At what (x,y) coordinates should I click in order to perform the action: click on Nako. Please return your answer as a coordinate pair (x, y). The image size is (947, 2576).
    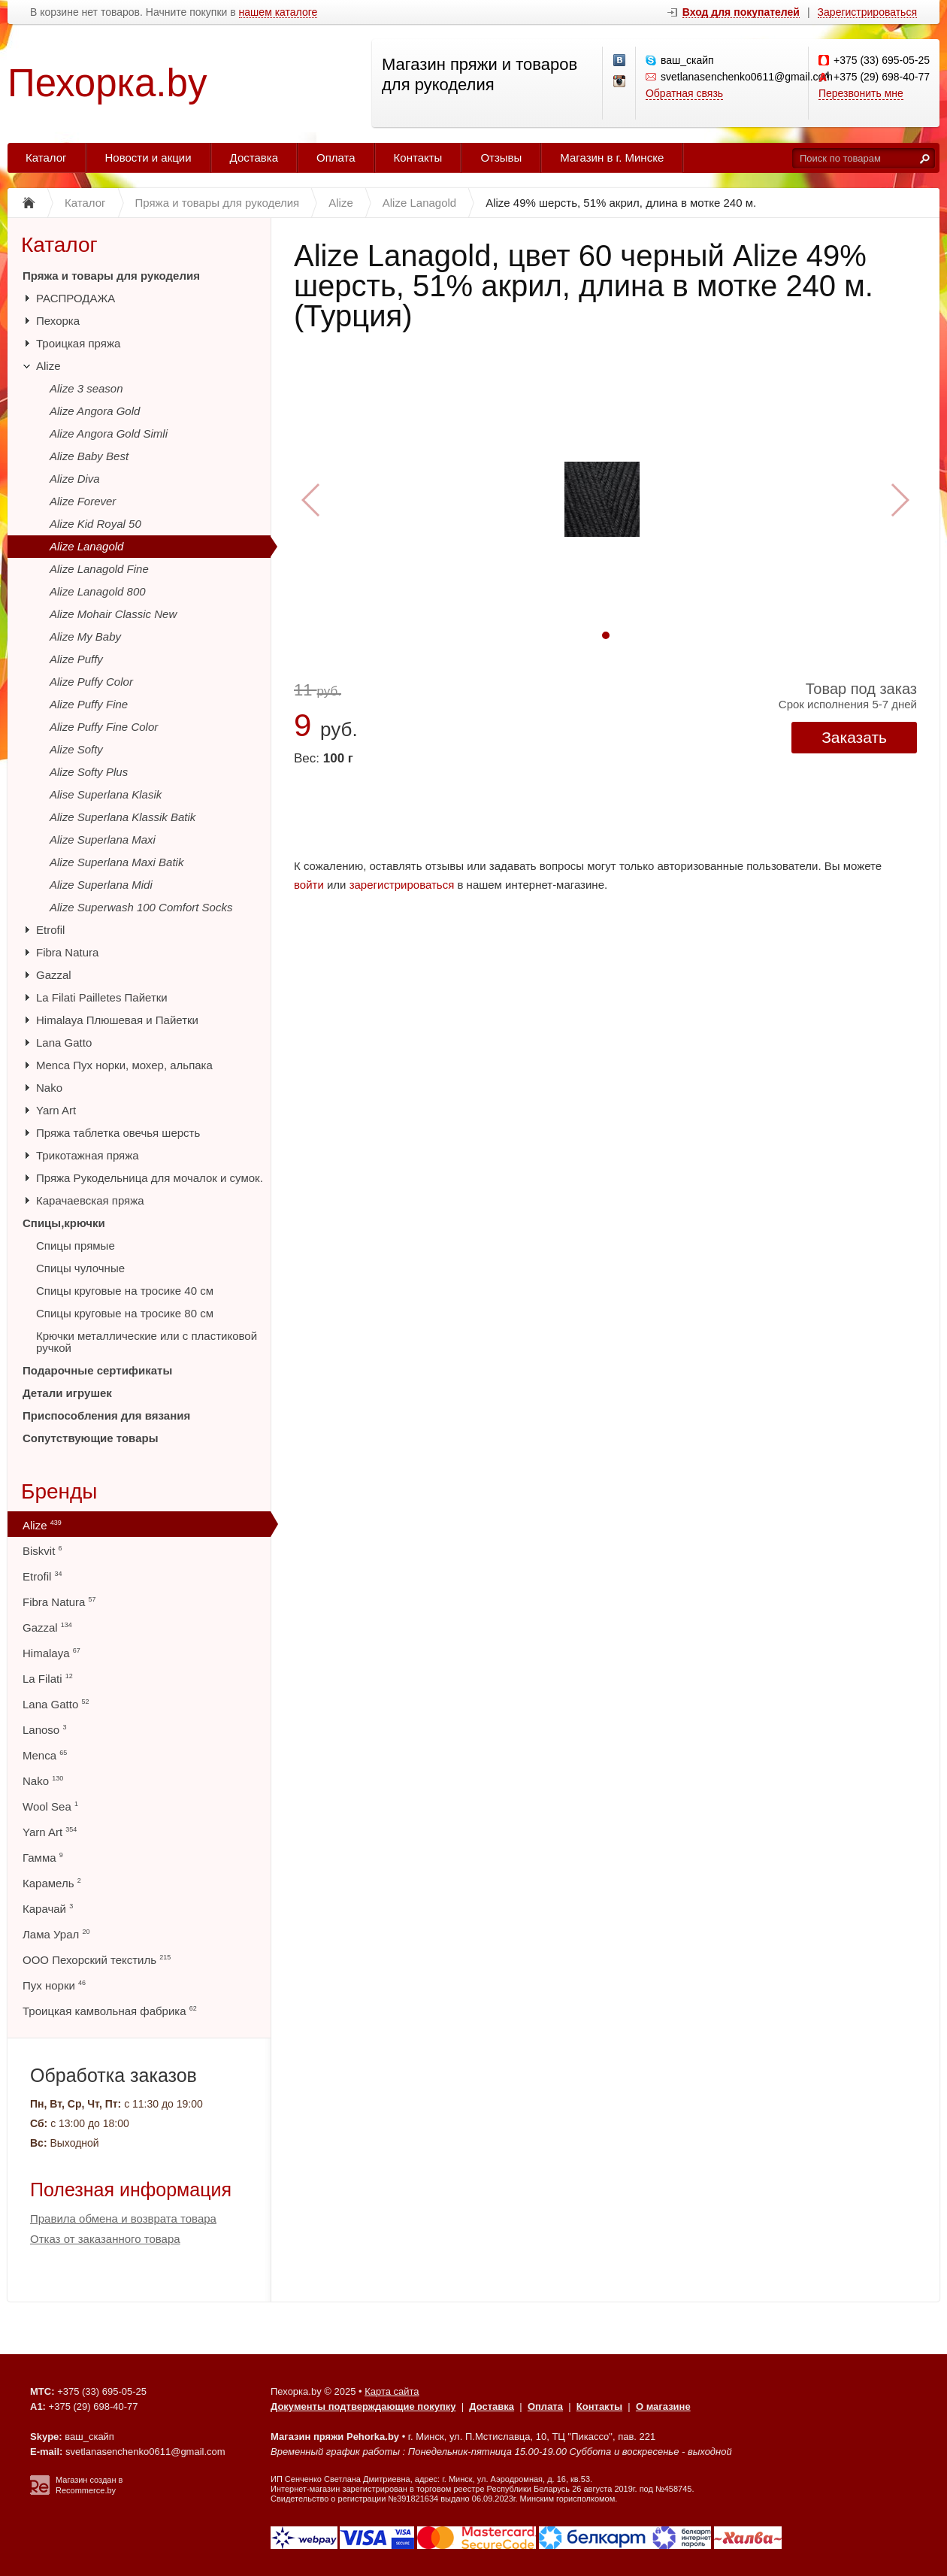
    Looking at the image, I should click on (49, 1087).